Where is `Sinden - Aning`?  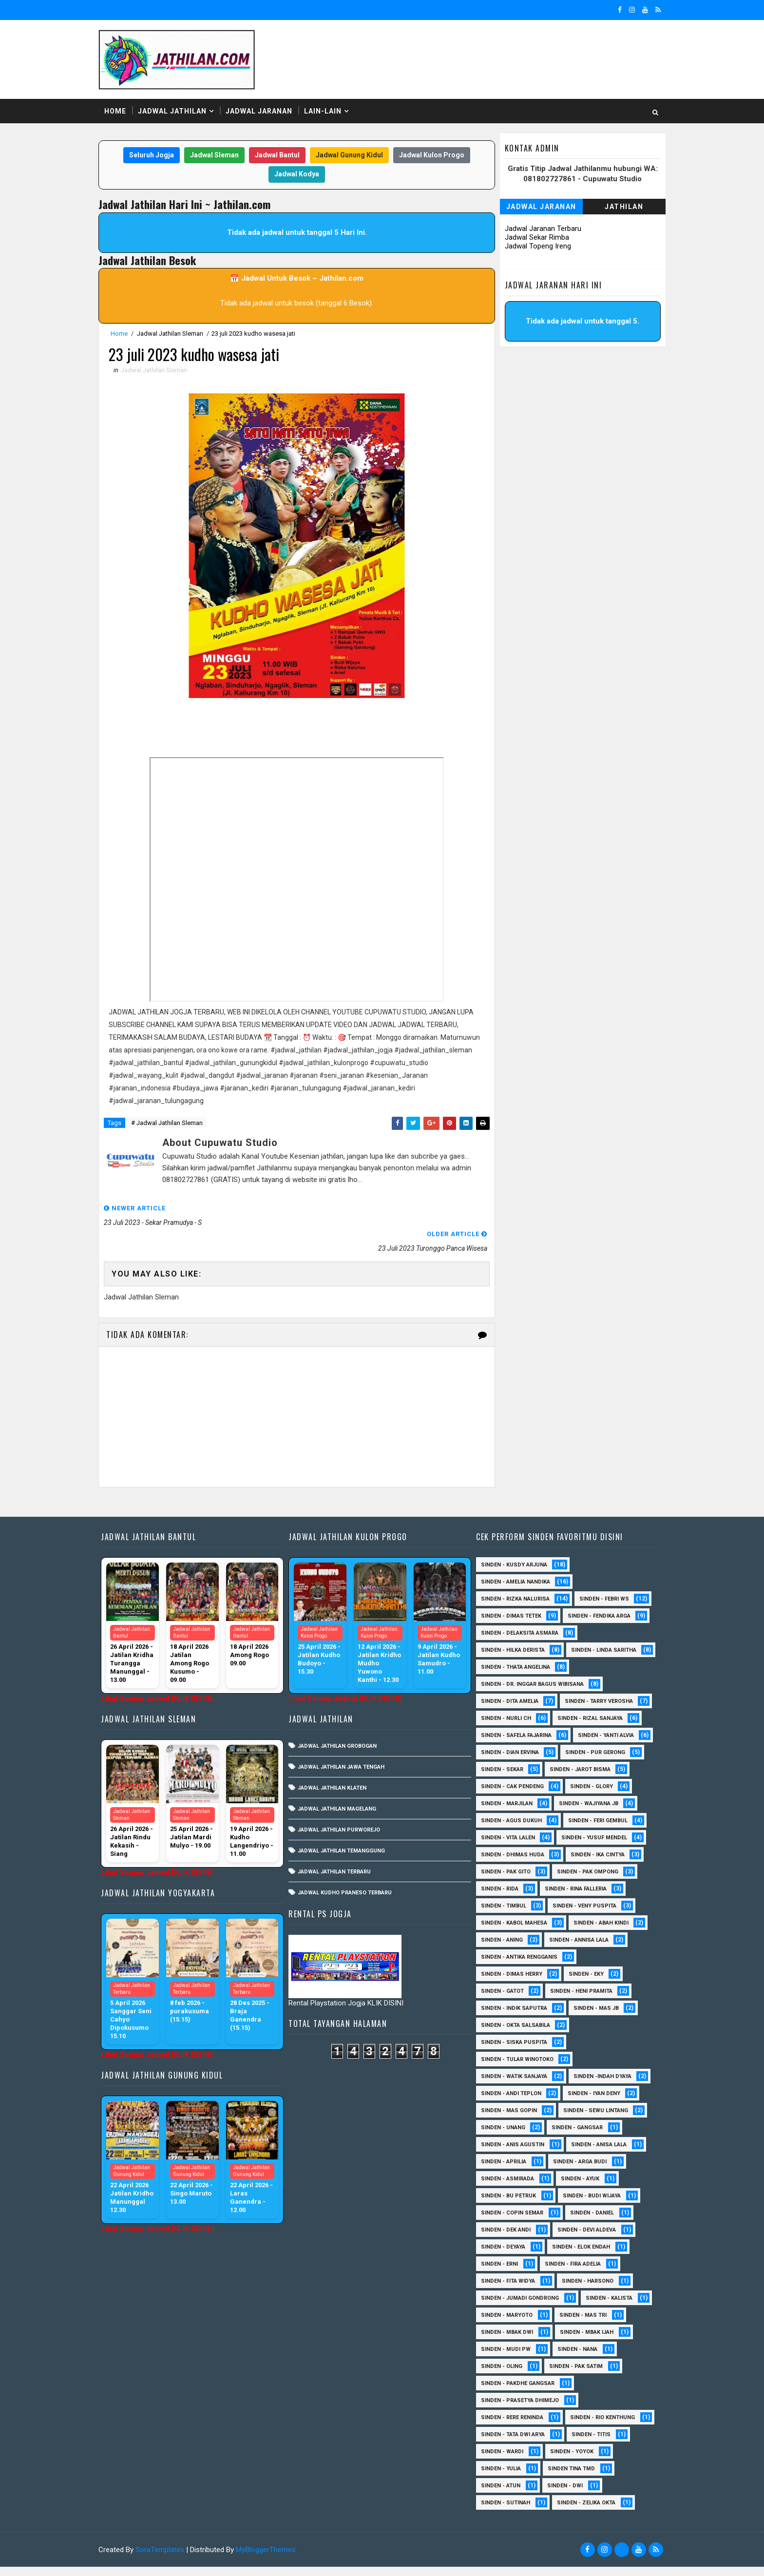
Sinden - Aning is located at coordinates (498, 1932).